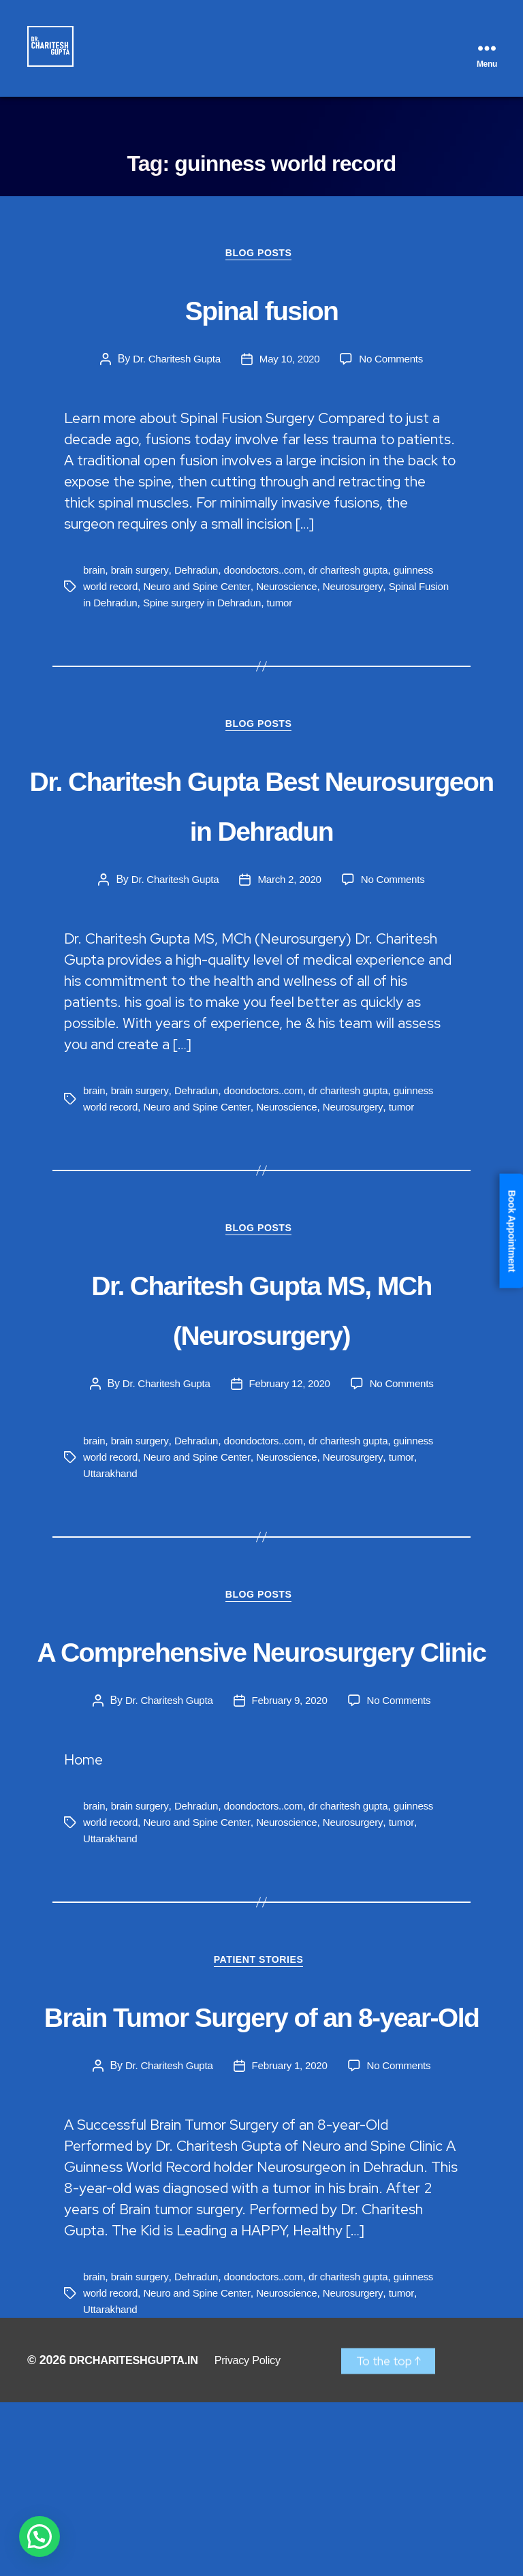  Describe the element at coordinates (361, 579) in the screenshot. I see `dr charitesh gupta` at that location.